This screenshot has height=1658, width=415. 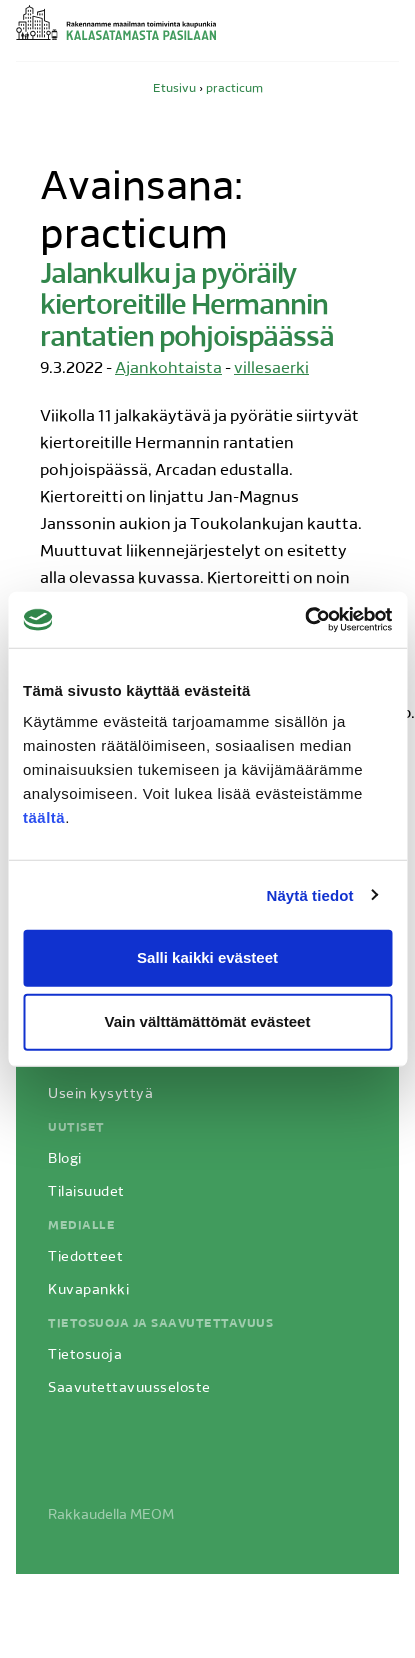 I want to click on Blogi, so click(x=65, y=1159).